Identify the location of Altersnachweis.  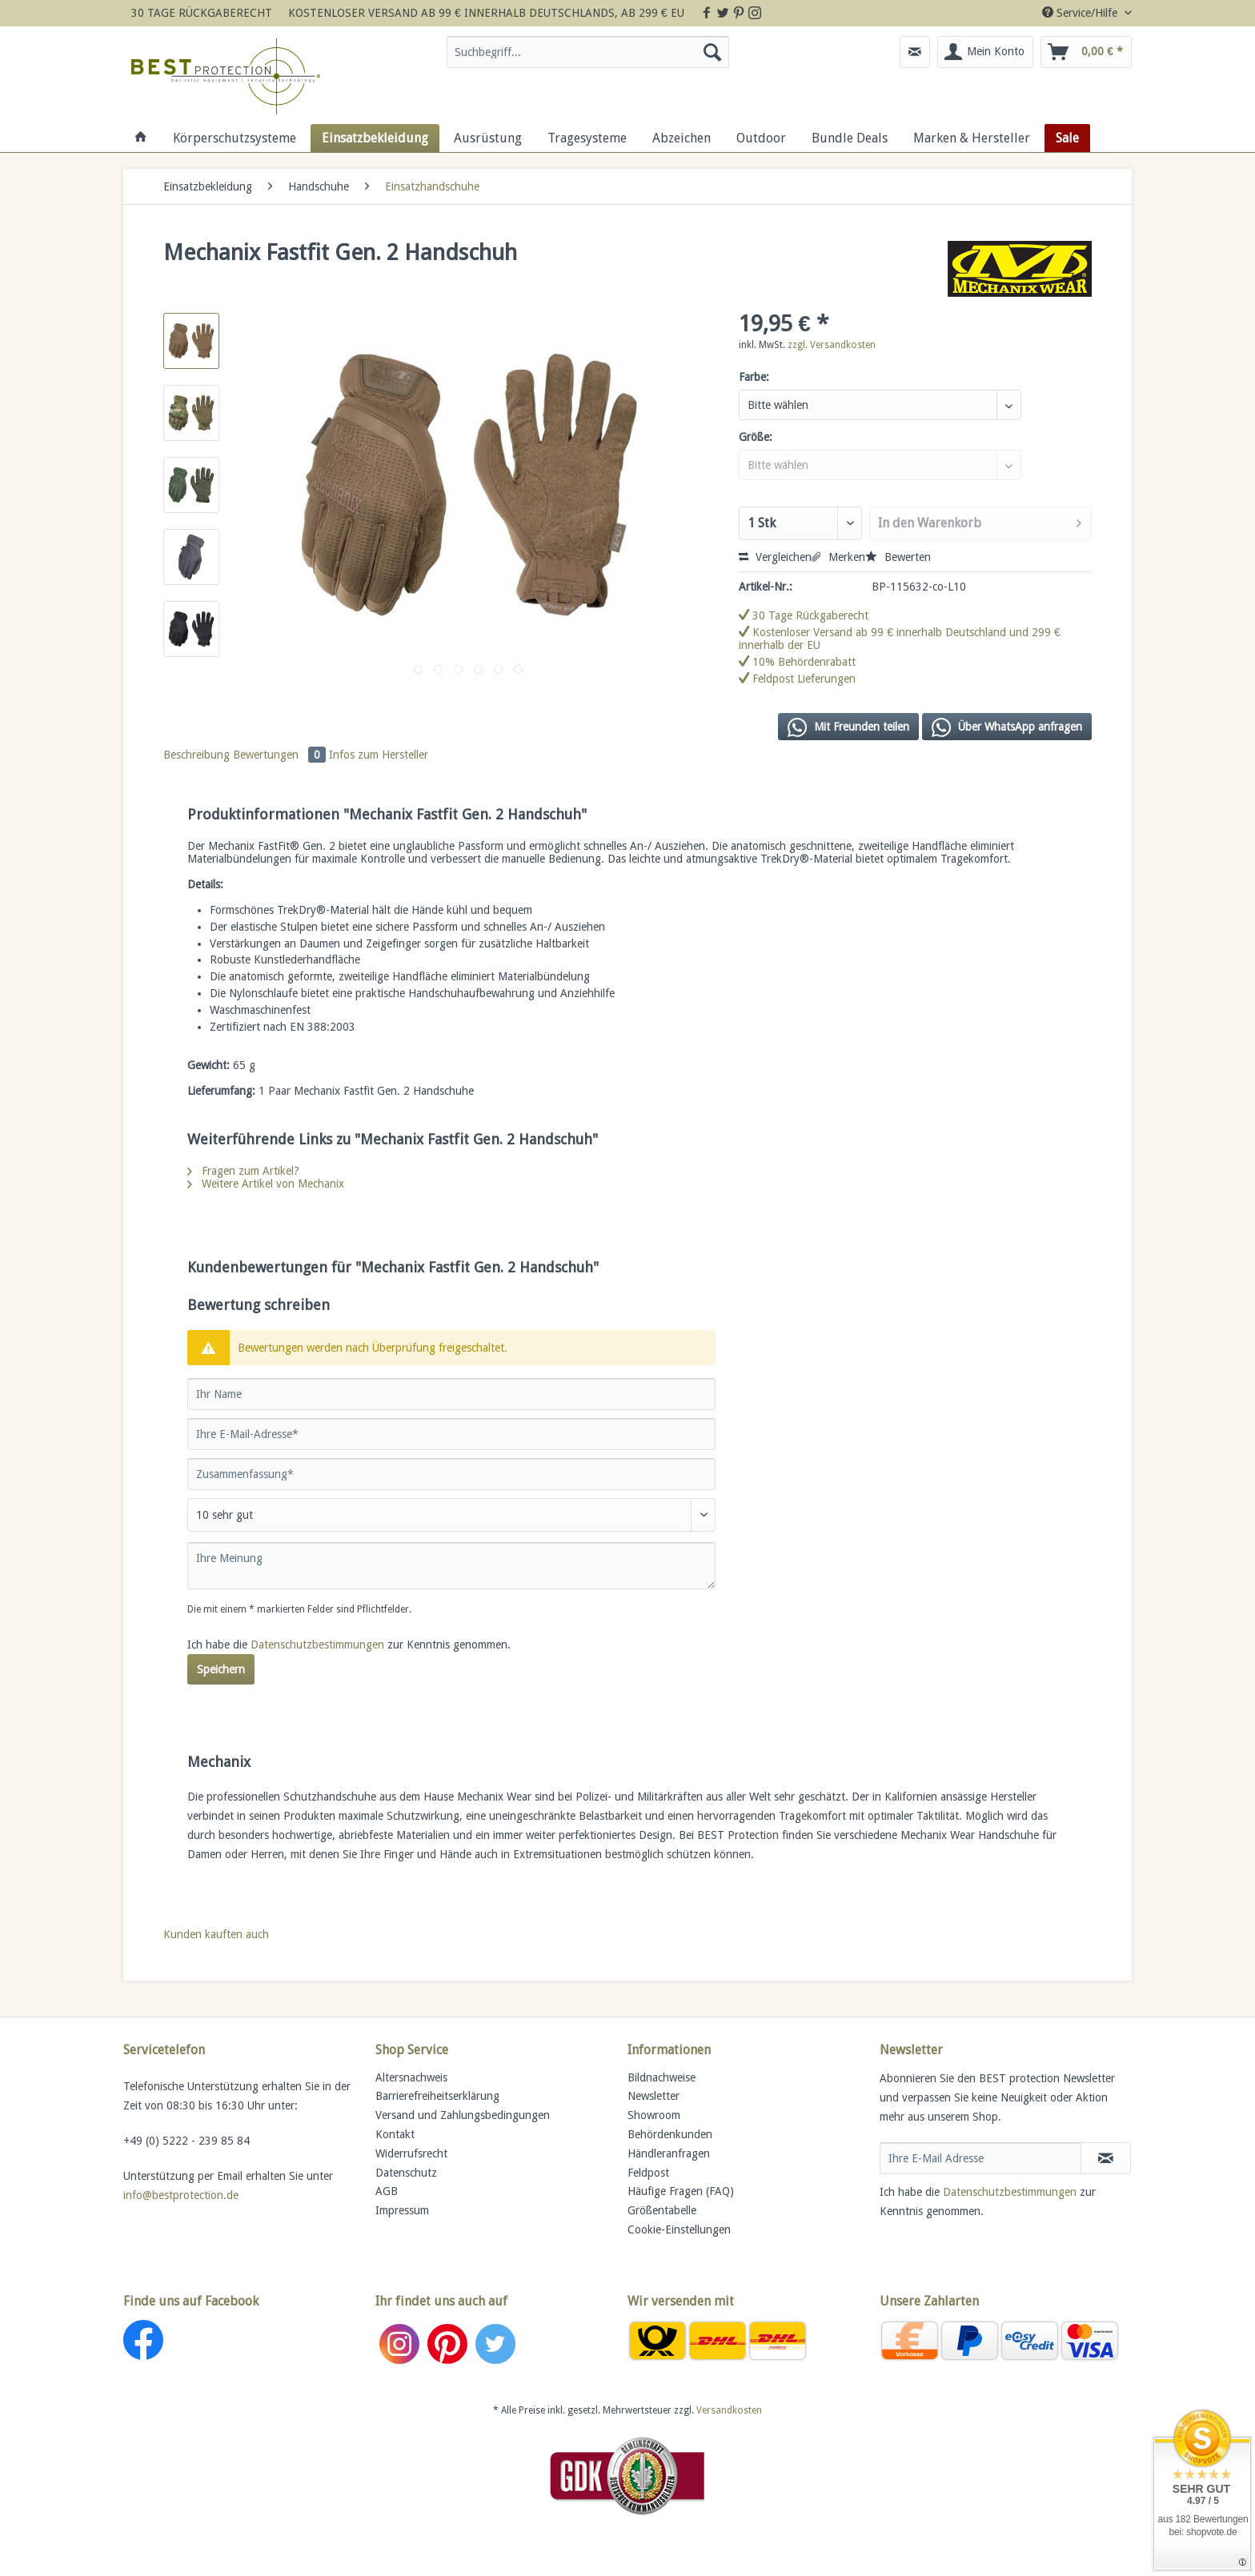
(411, 2077).